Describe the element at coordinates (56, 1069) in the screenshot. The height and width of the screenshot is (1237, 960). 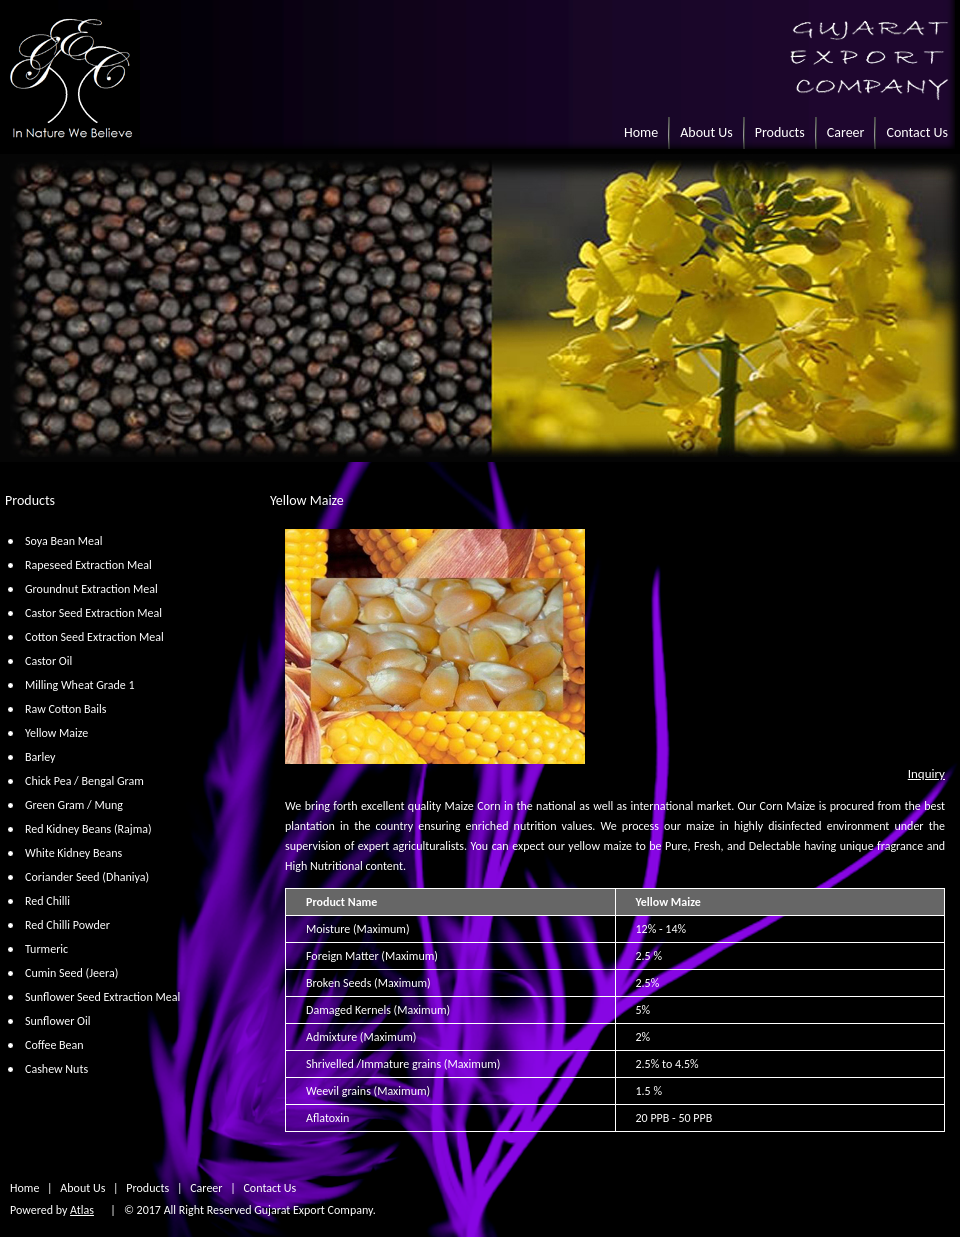
I see `Cashew Nuts` at that location.